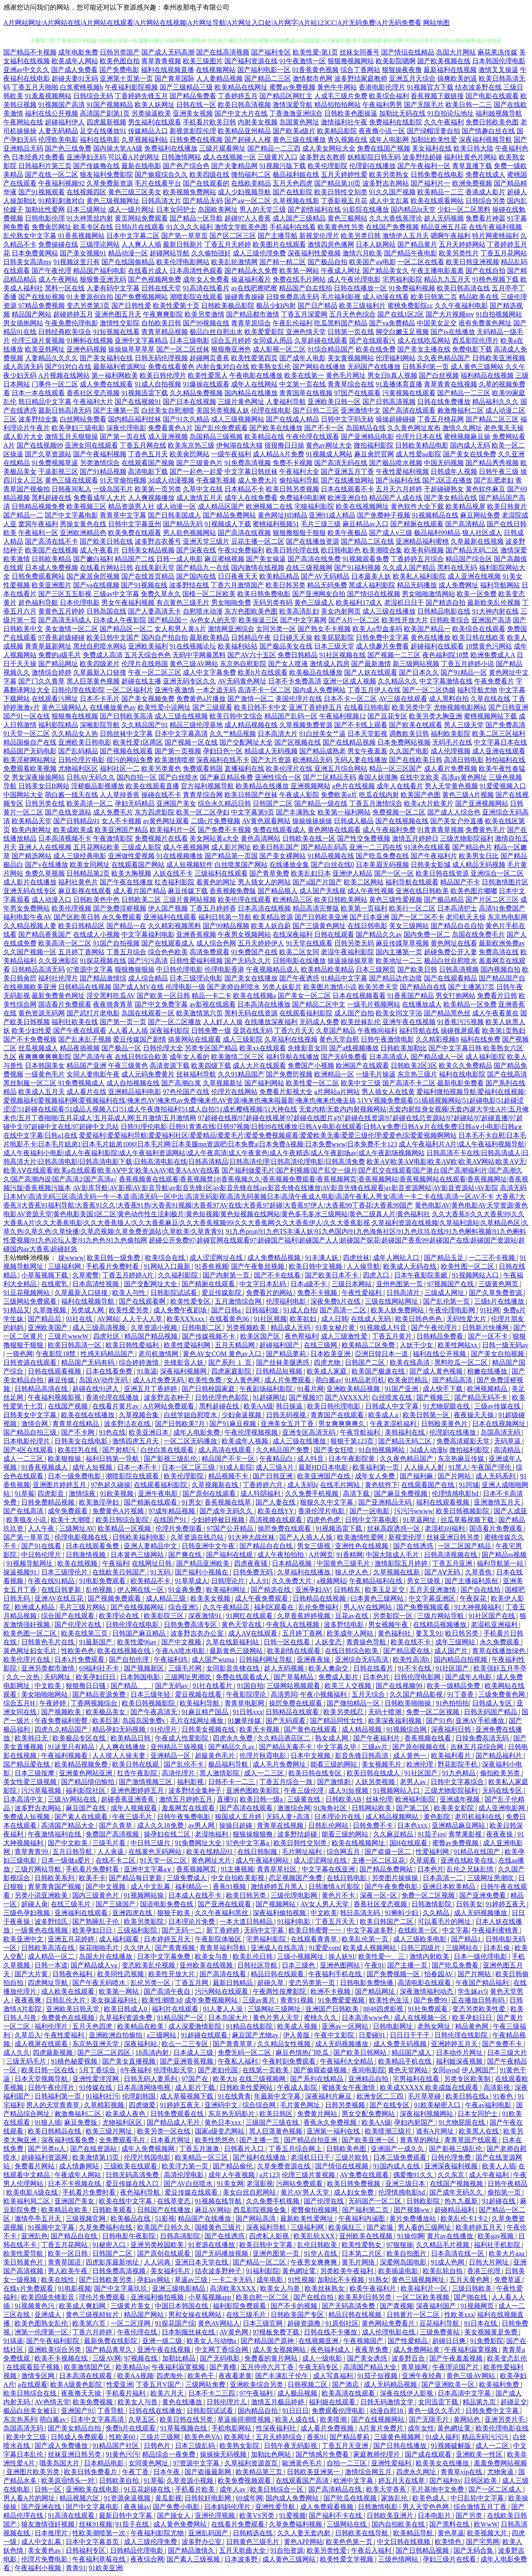 Image resolution: width=532 pixels, height=2576 pixels. I want to click on 91精品在线国产, so click(477, 1851).